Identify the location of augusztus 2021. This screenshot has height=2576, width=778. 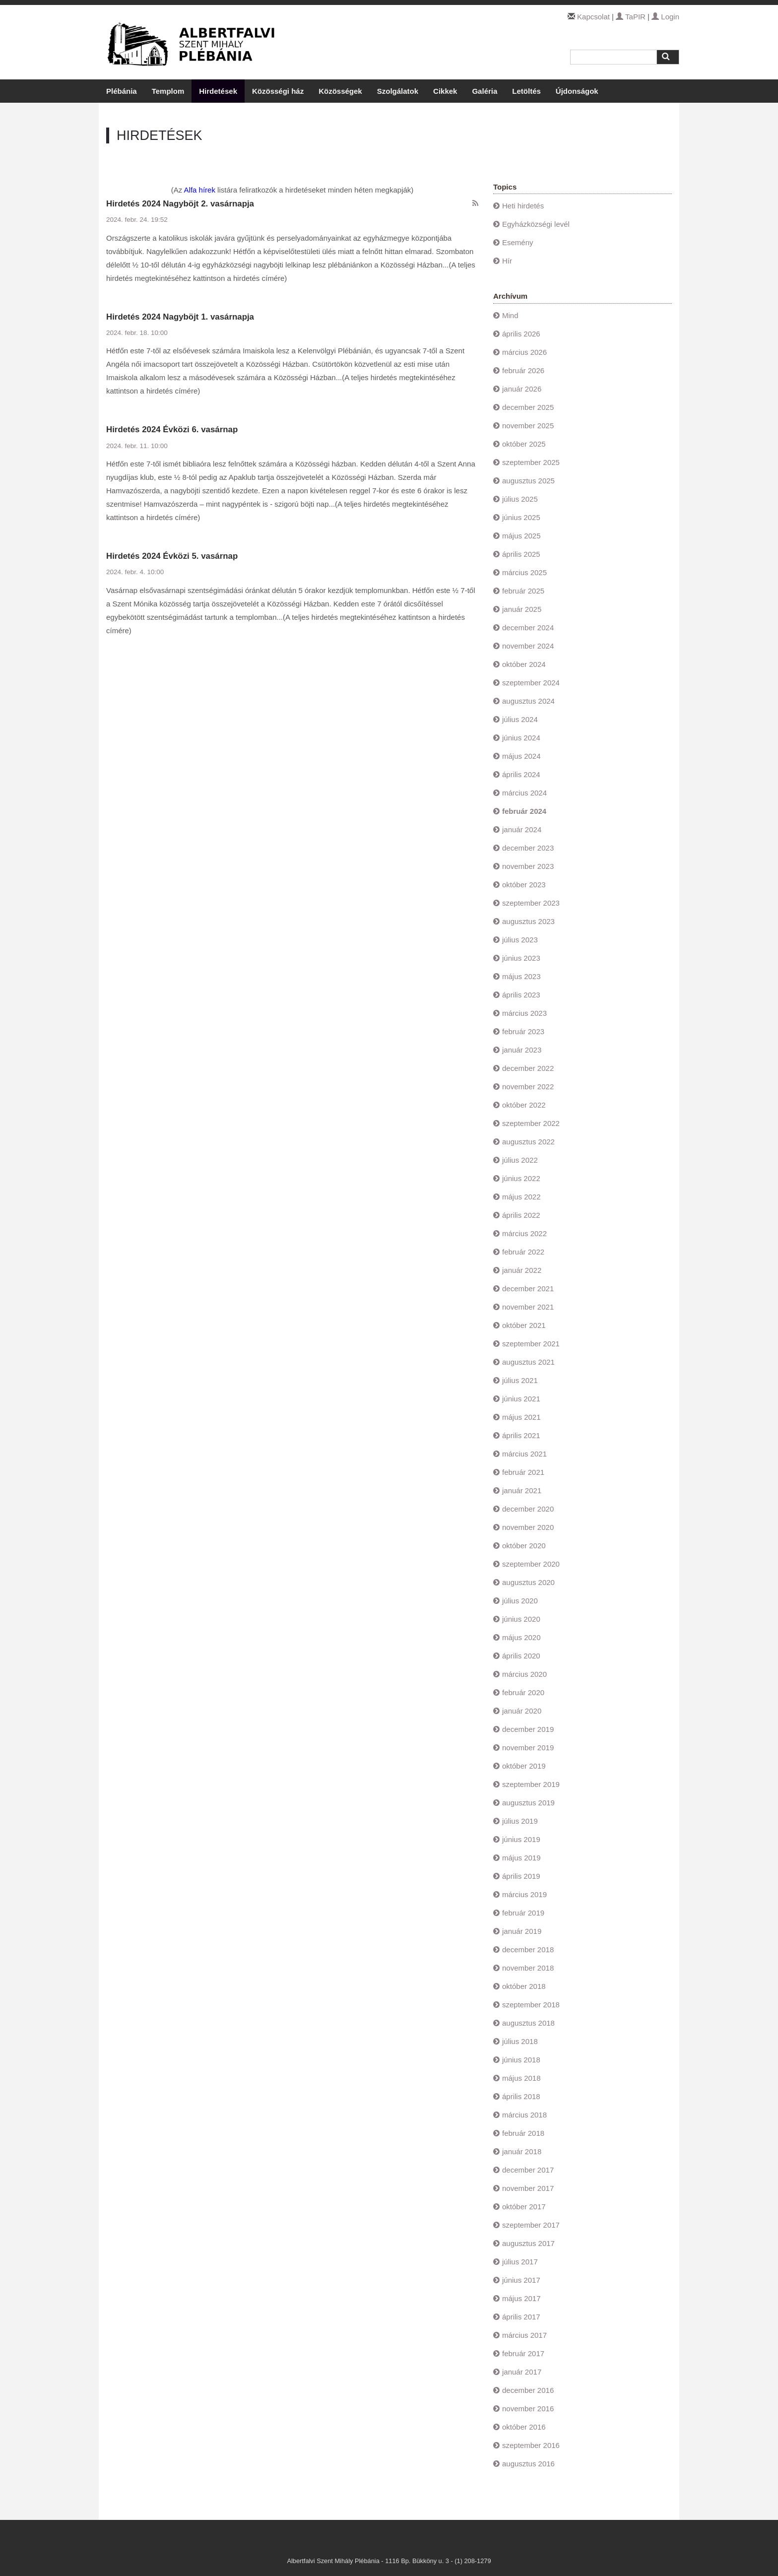
(528, 1362).